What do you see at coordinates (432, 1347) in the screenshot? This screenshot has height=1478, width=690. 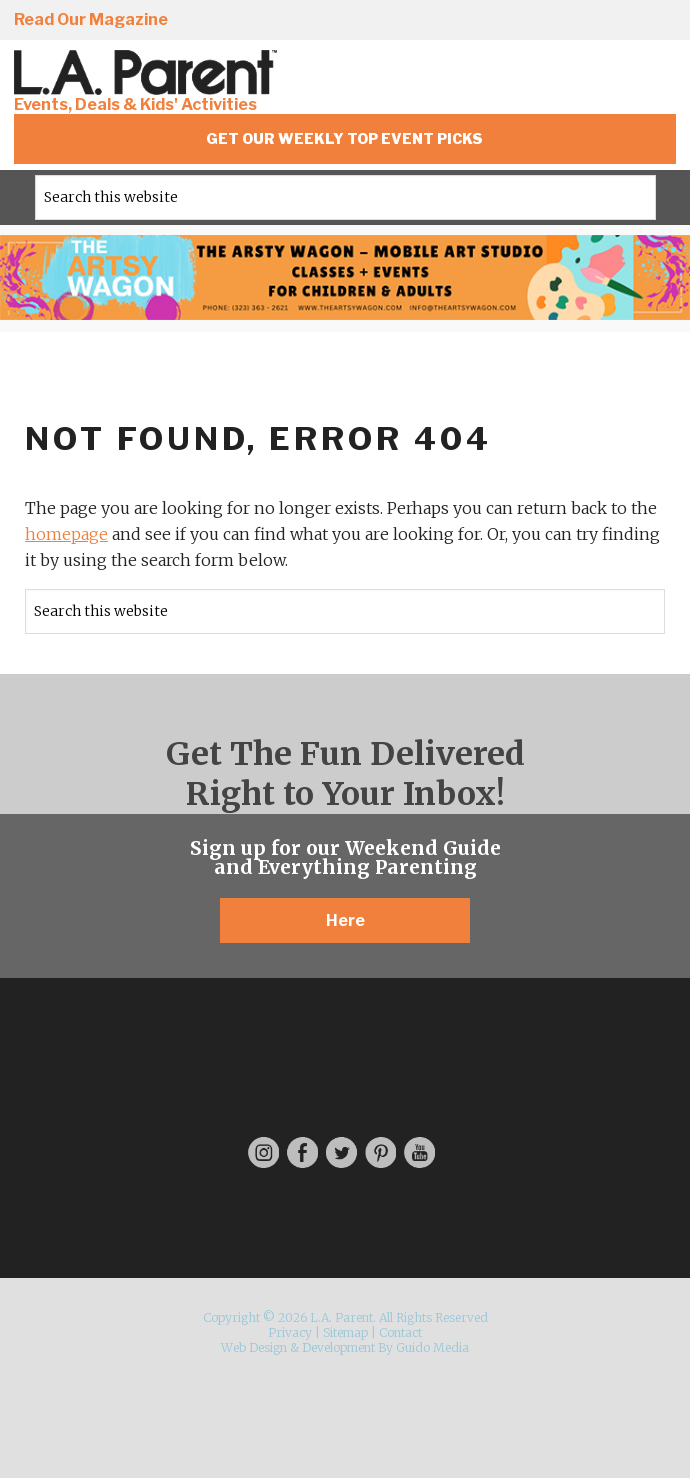 I see `Guido Media` at bounding box center [432, 1347].